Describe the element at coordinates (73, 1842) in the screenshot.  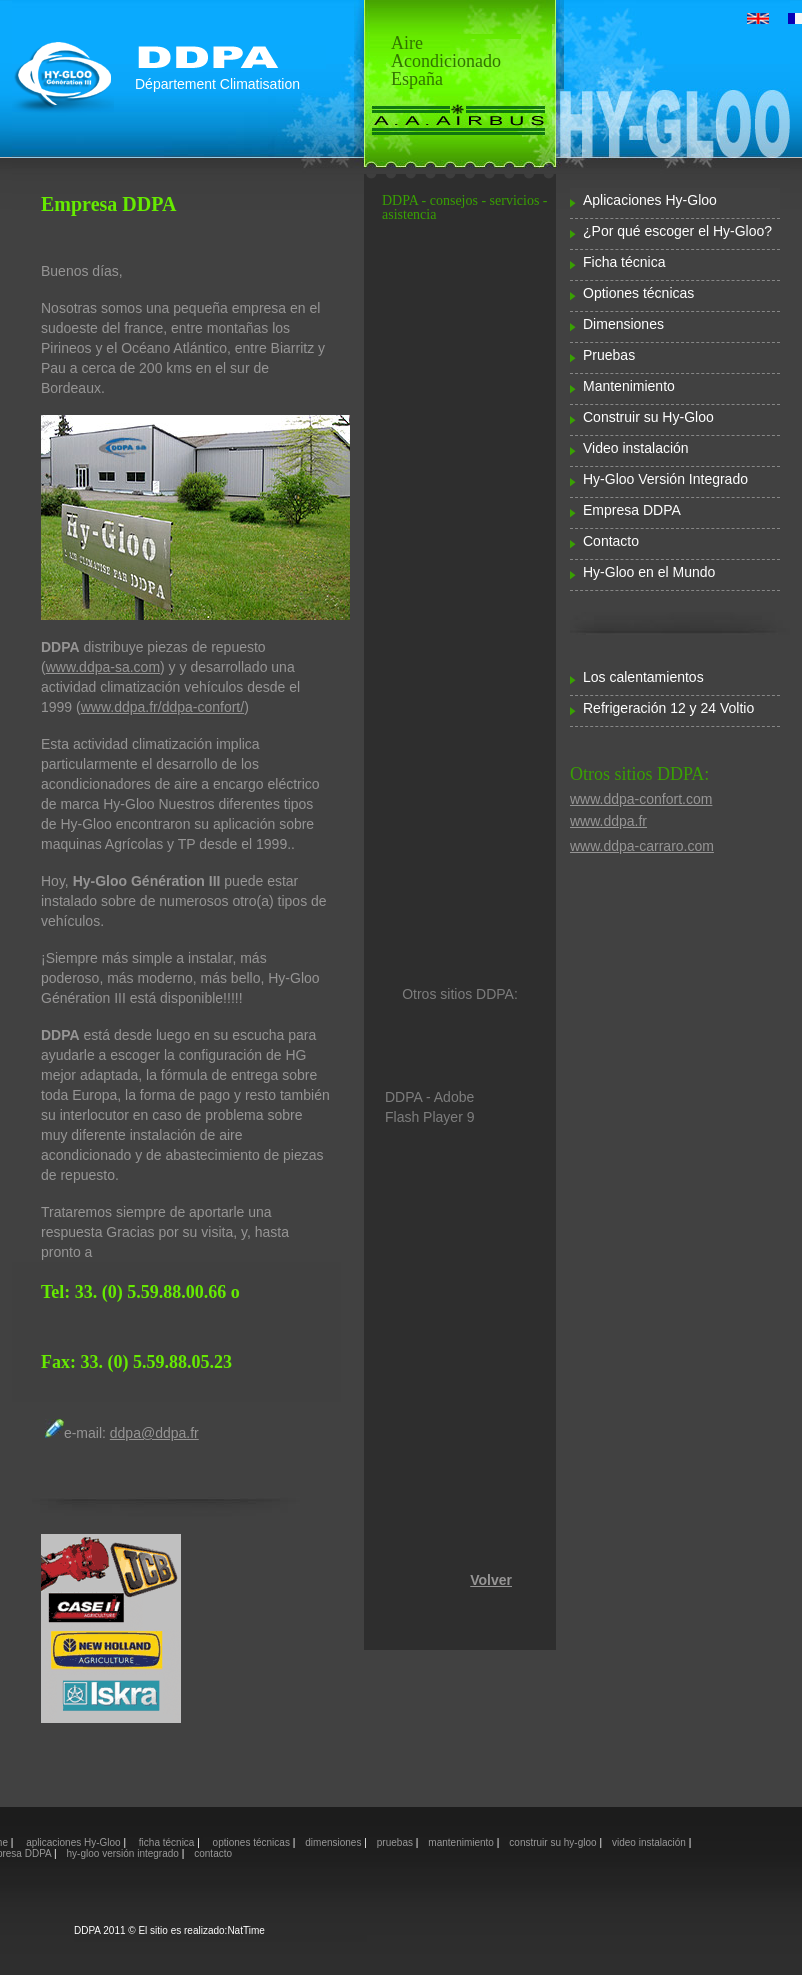
I see `aplicaciones Hy-Gloo` at that location.